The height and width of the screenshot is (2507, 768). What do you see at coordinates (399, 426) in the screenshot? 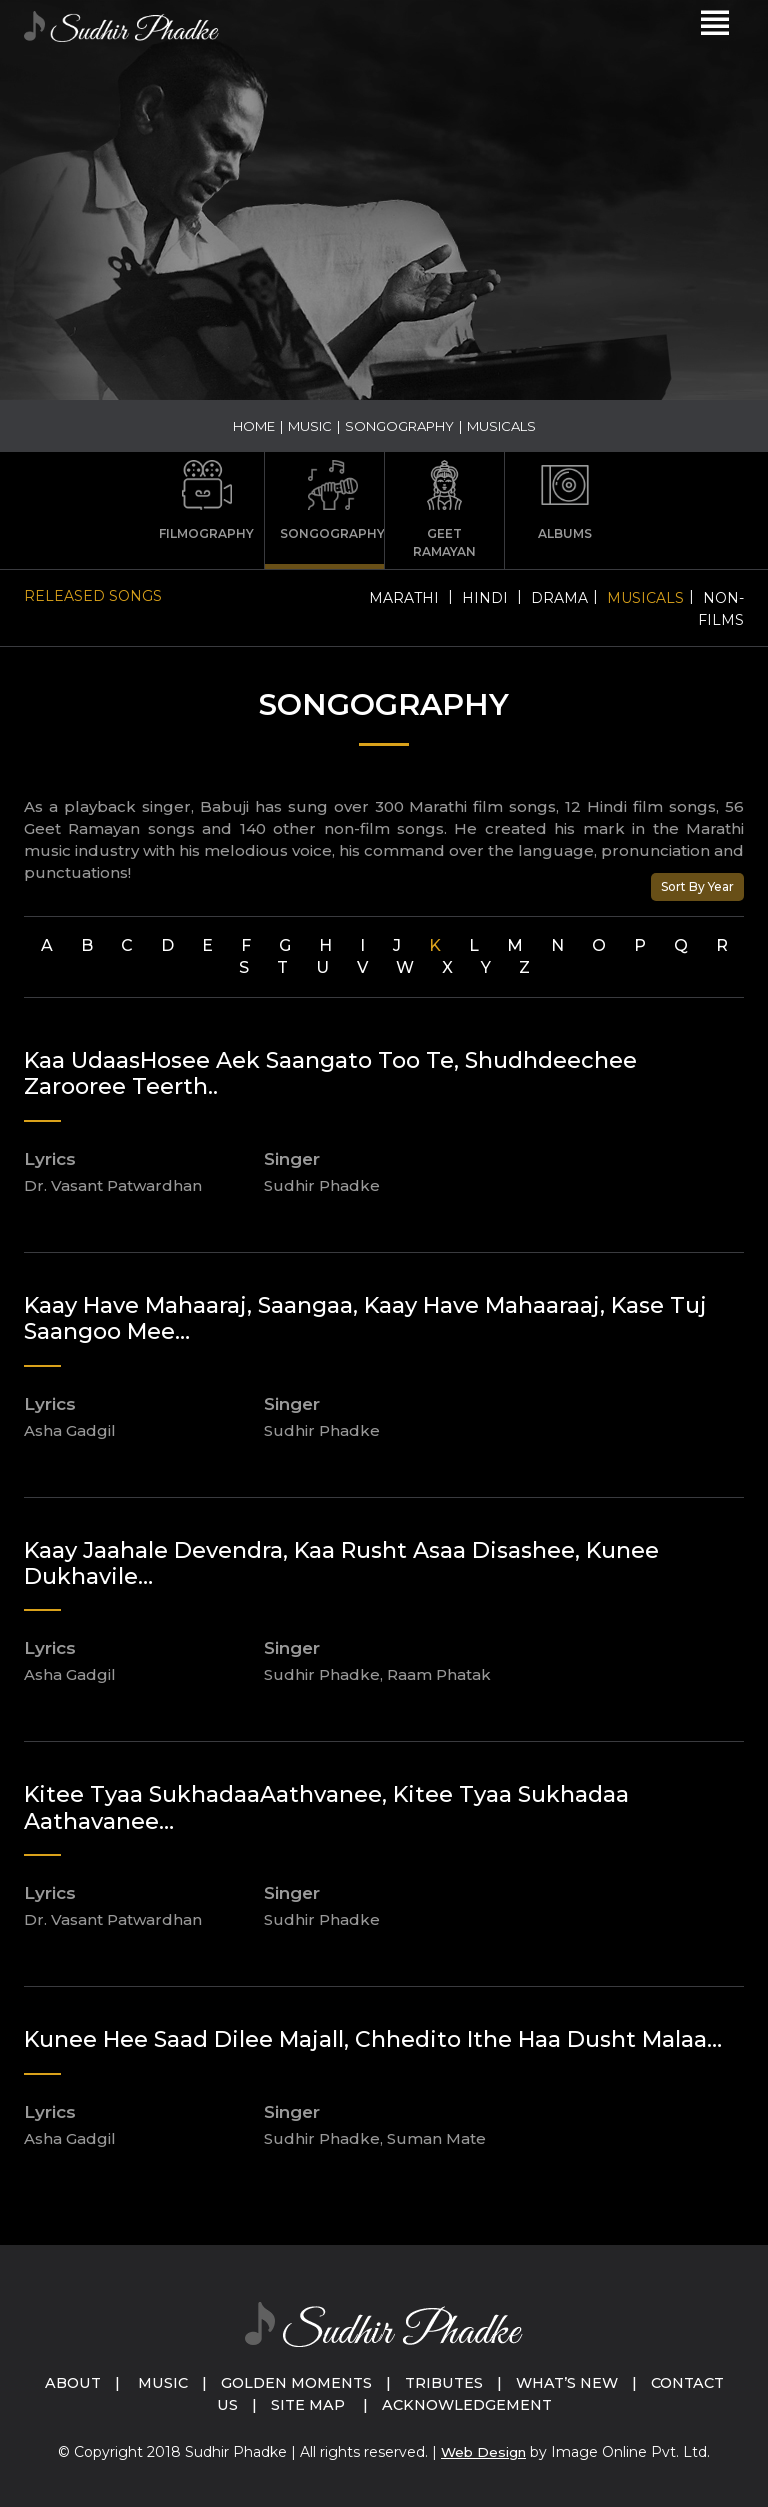
I see `Songography` at bounding box center [399, 426].